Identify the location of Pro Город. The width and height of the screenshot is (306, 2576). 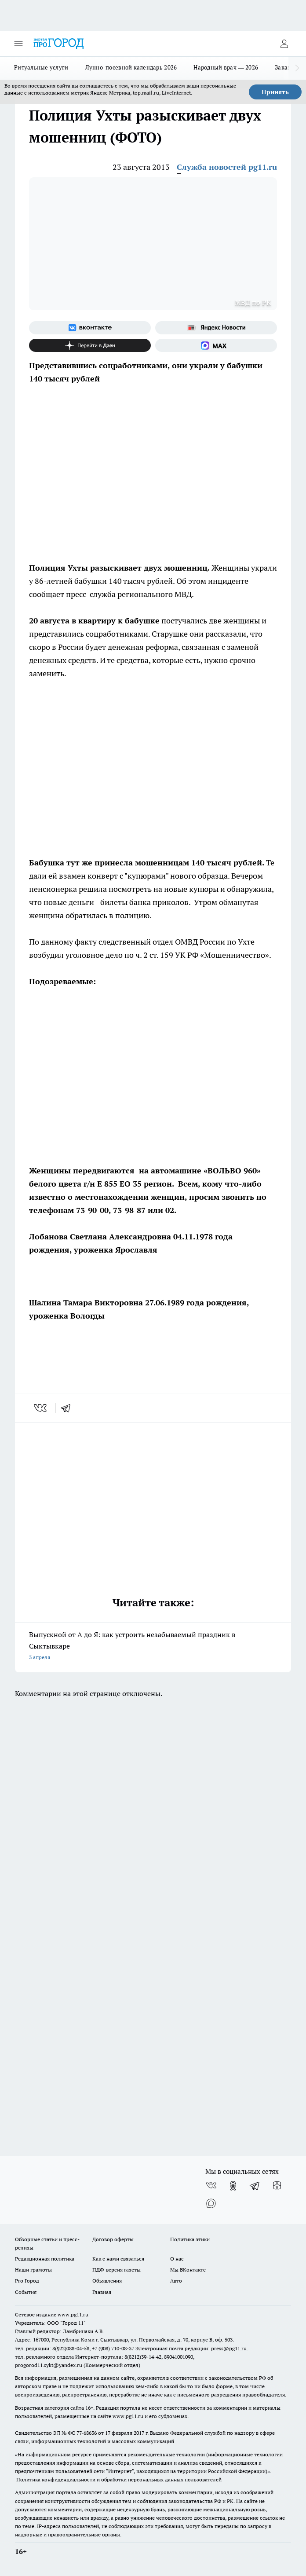
(27, 2280).